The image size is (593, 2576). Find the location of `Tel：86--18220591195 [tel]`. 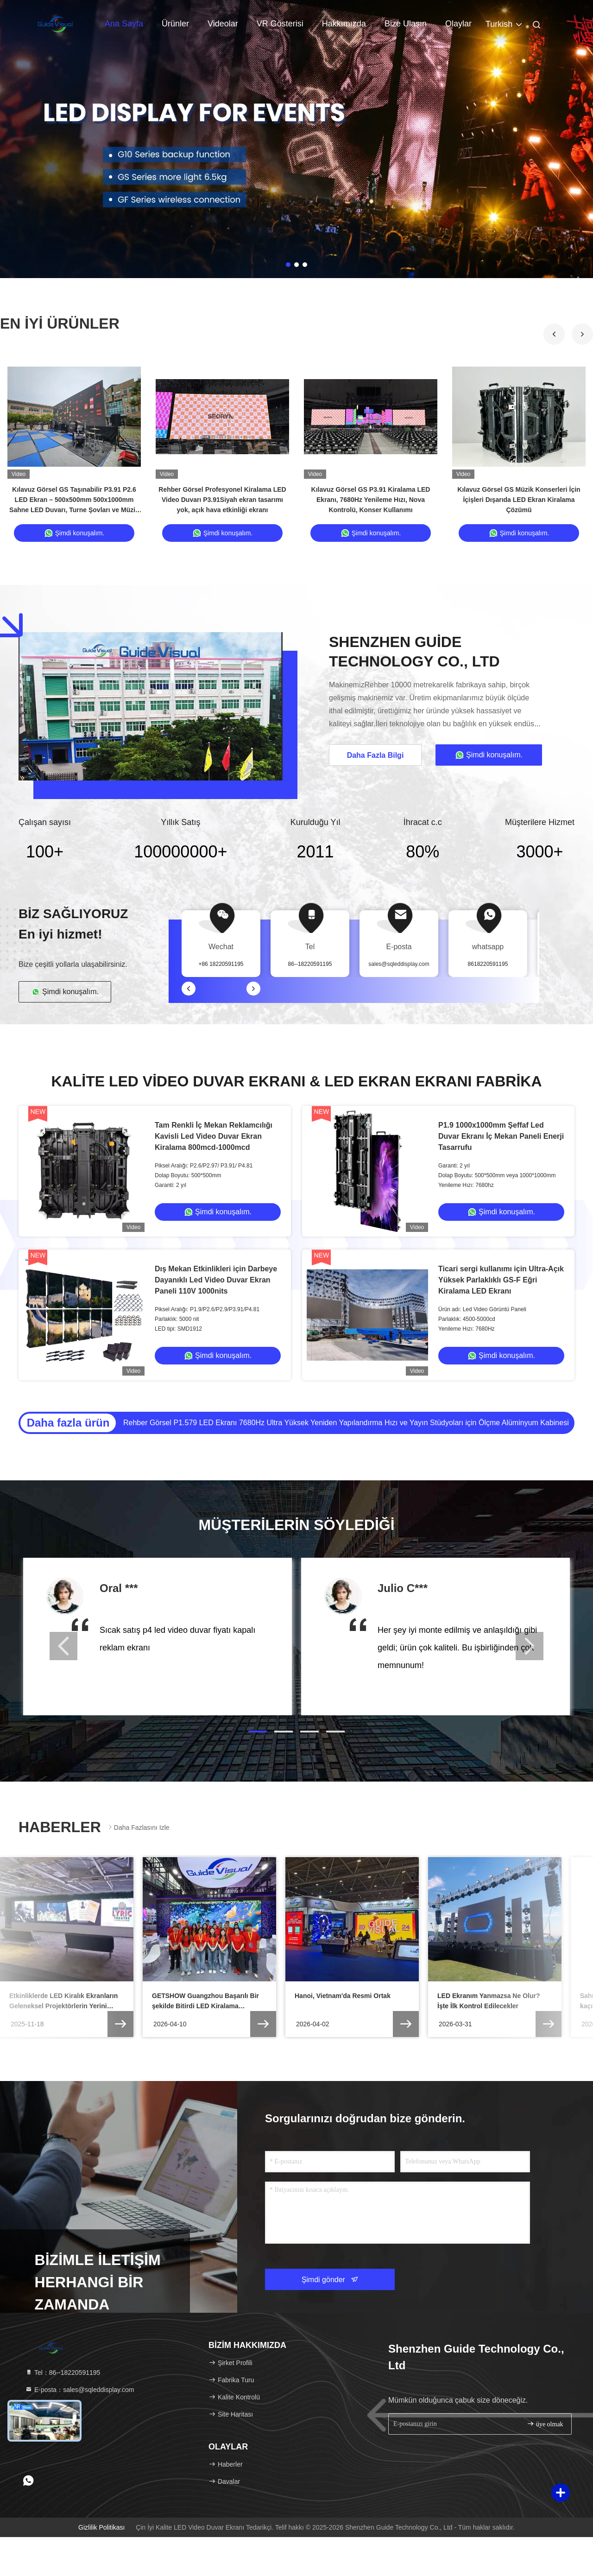

Tel：86--18220591195 [tel] is located at coordinates (62, 2372).